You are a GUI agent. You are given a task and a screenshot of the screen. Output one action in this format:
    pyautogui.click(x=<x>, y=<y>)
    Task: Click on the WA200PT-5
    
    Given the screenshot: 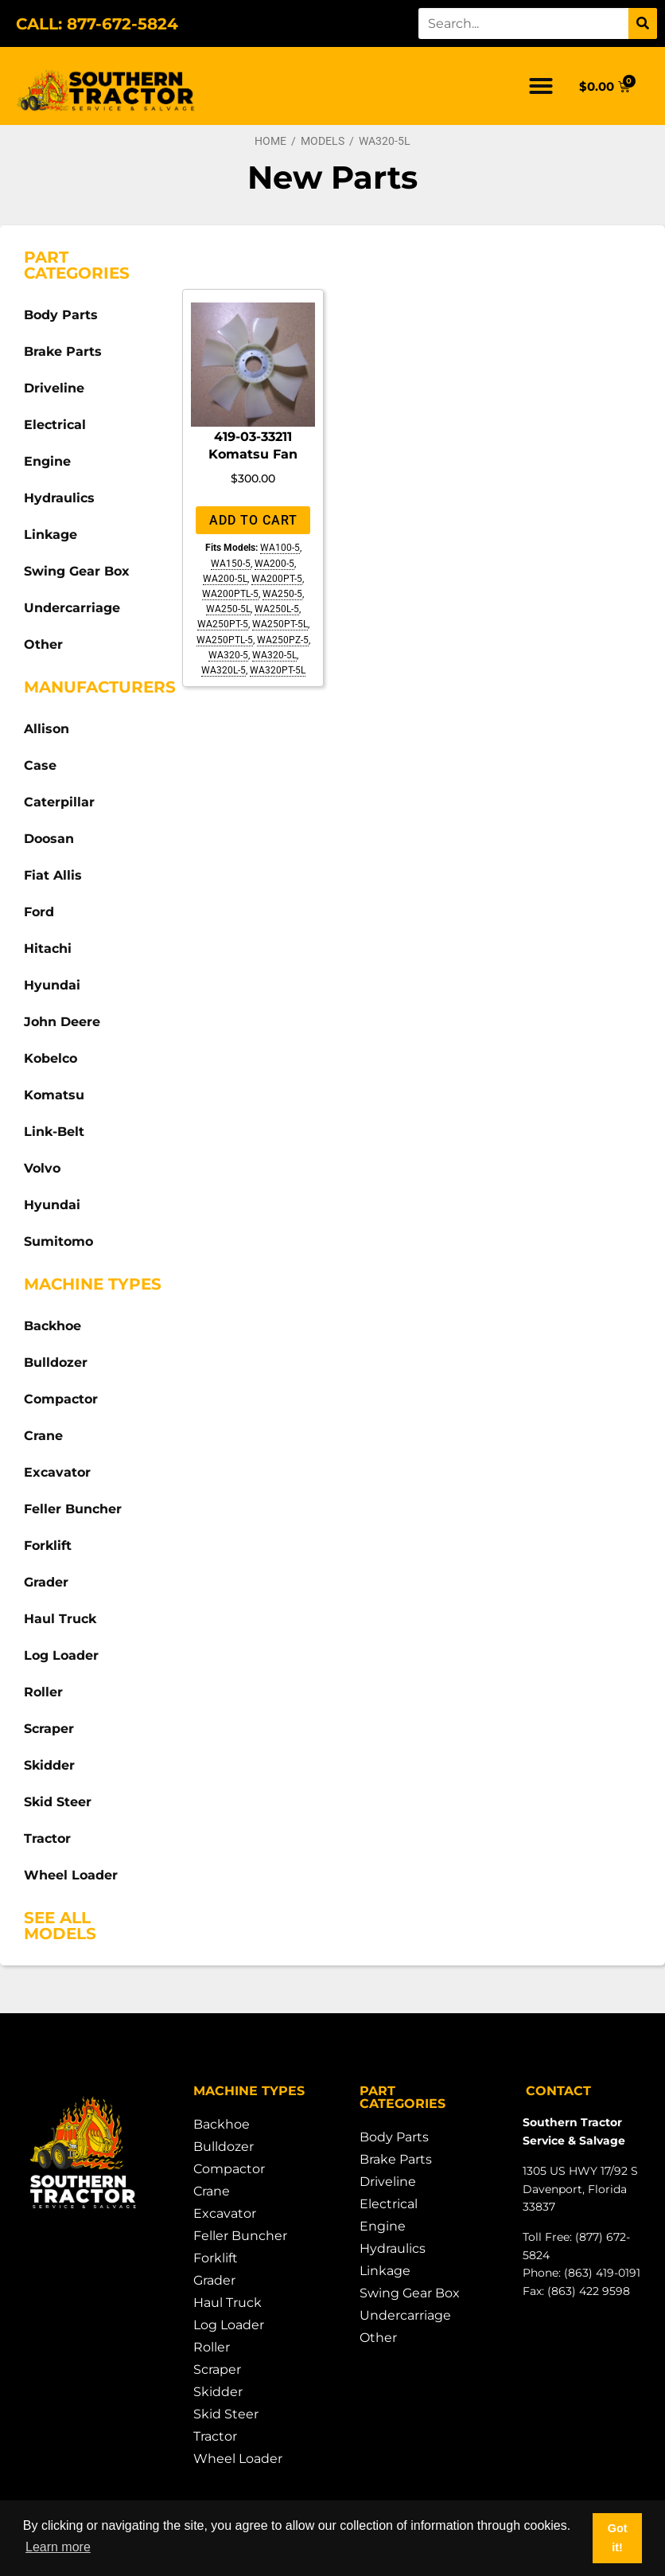 What is the action you would take?
    pyautogui.click(x=276, y=578)
    